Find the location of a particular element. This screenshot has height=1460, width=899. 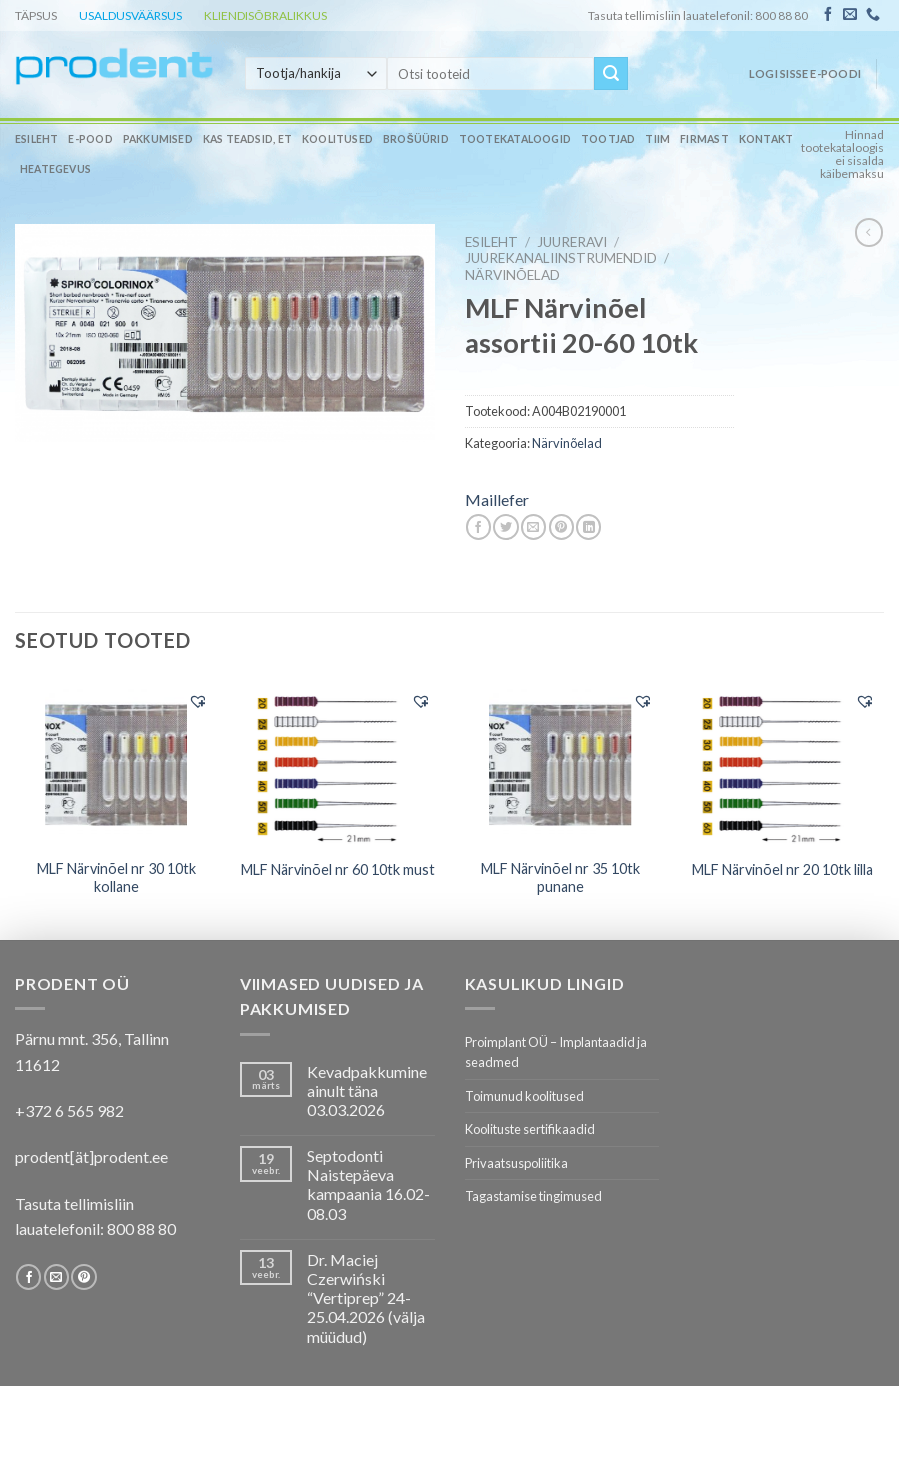

[Email to a Friend] is located at coordinates (533, 527).